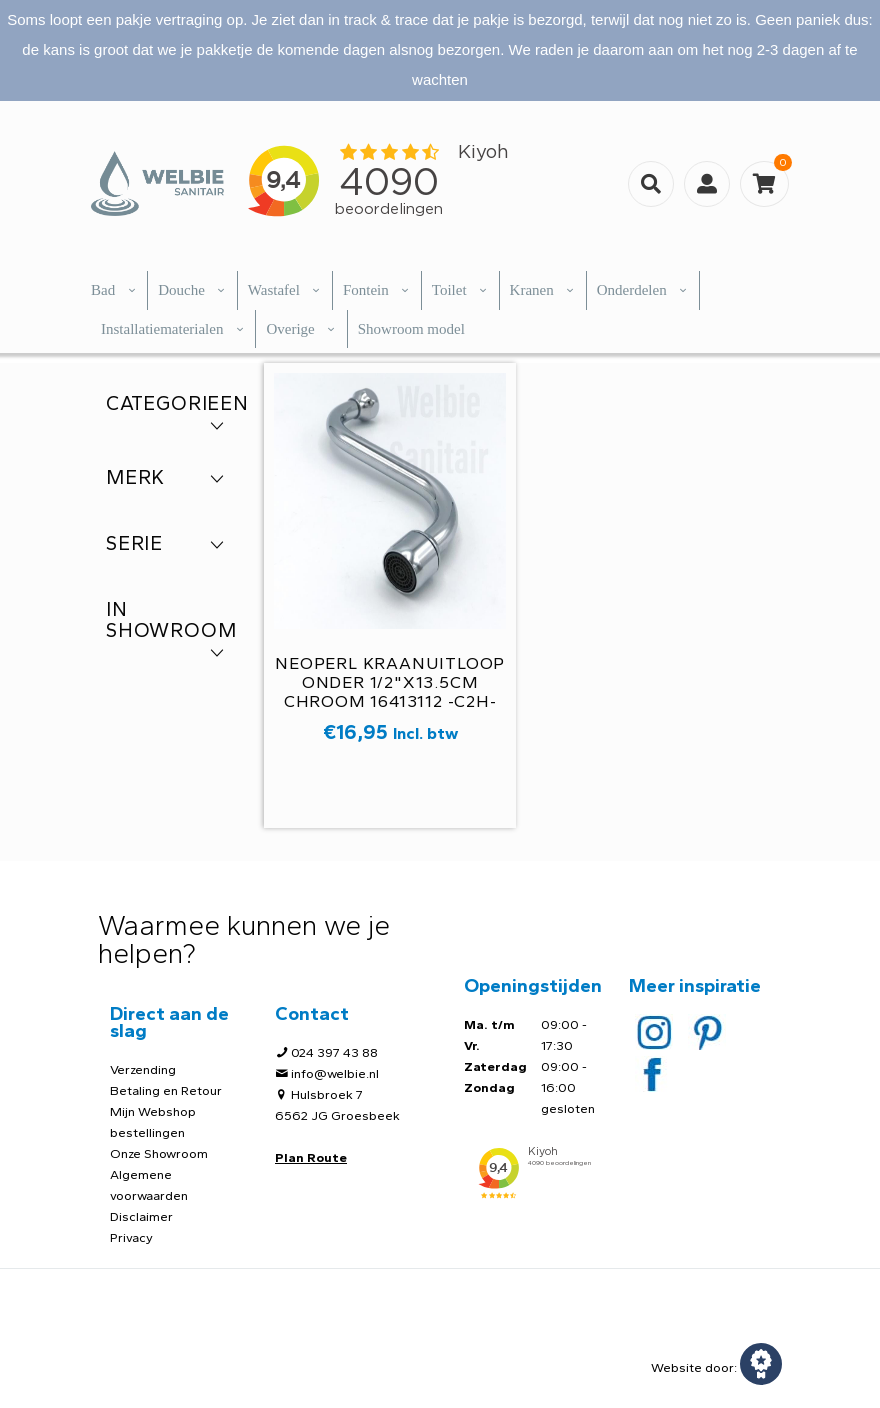 The image size is (880, 1408). Describe the element at coordinates (390, 682) in the screenshot. I see `Neoperl kraanuitloop onder 1/2"x13.5cm chroom 16413112 -C2H-` at that location.